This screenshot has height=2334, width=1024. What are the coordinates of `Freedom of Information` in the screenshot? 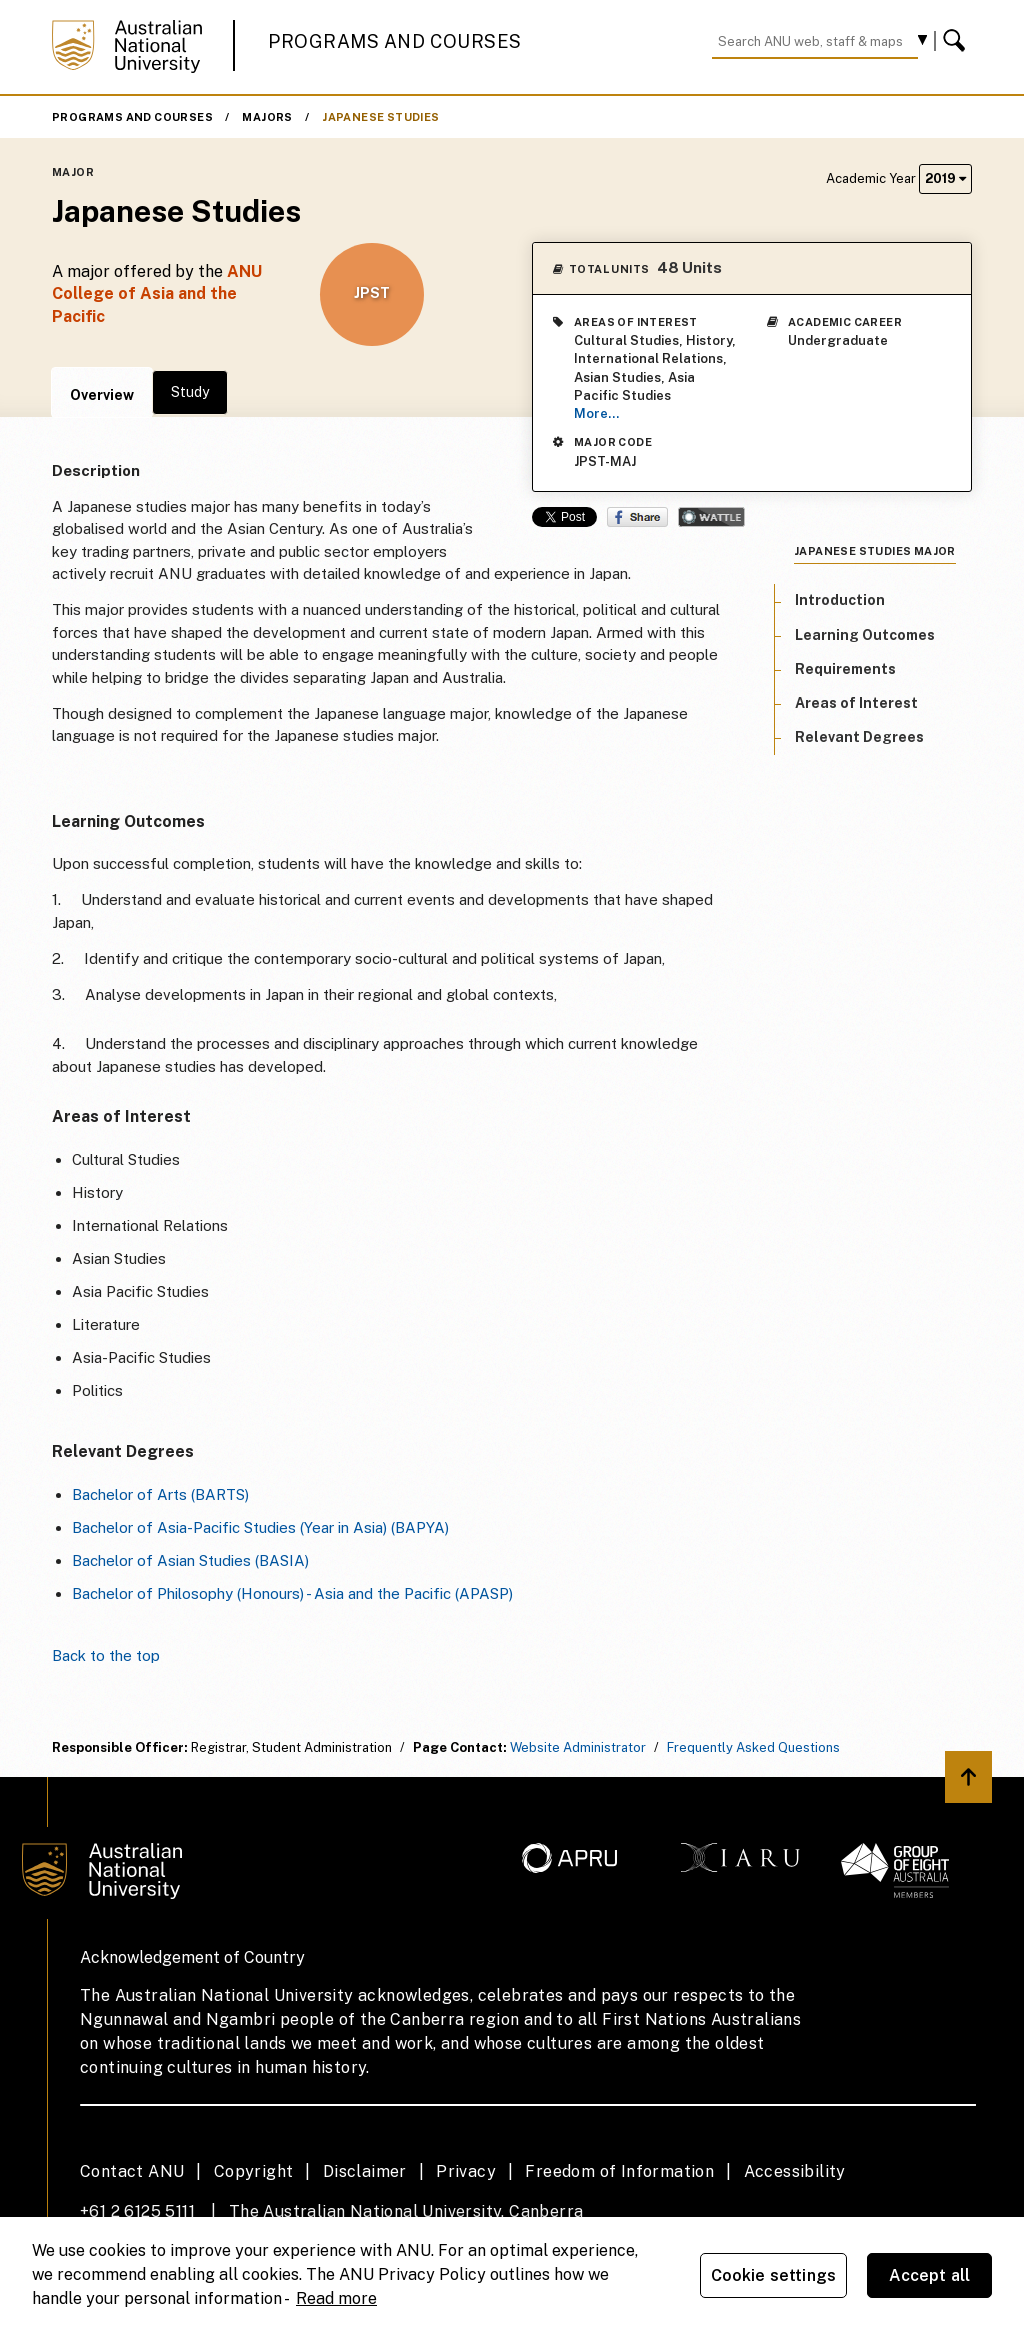 It's located at (619, 2171).